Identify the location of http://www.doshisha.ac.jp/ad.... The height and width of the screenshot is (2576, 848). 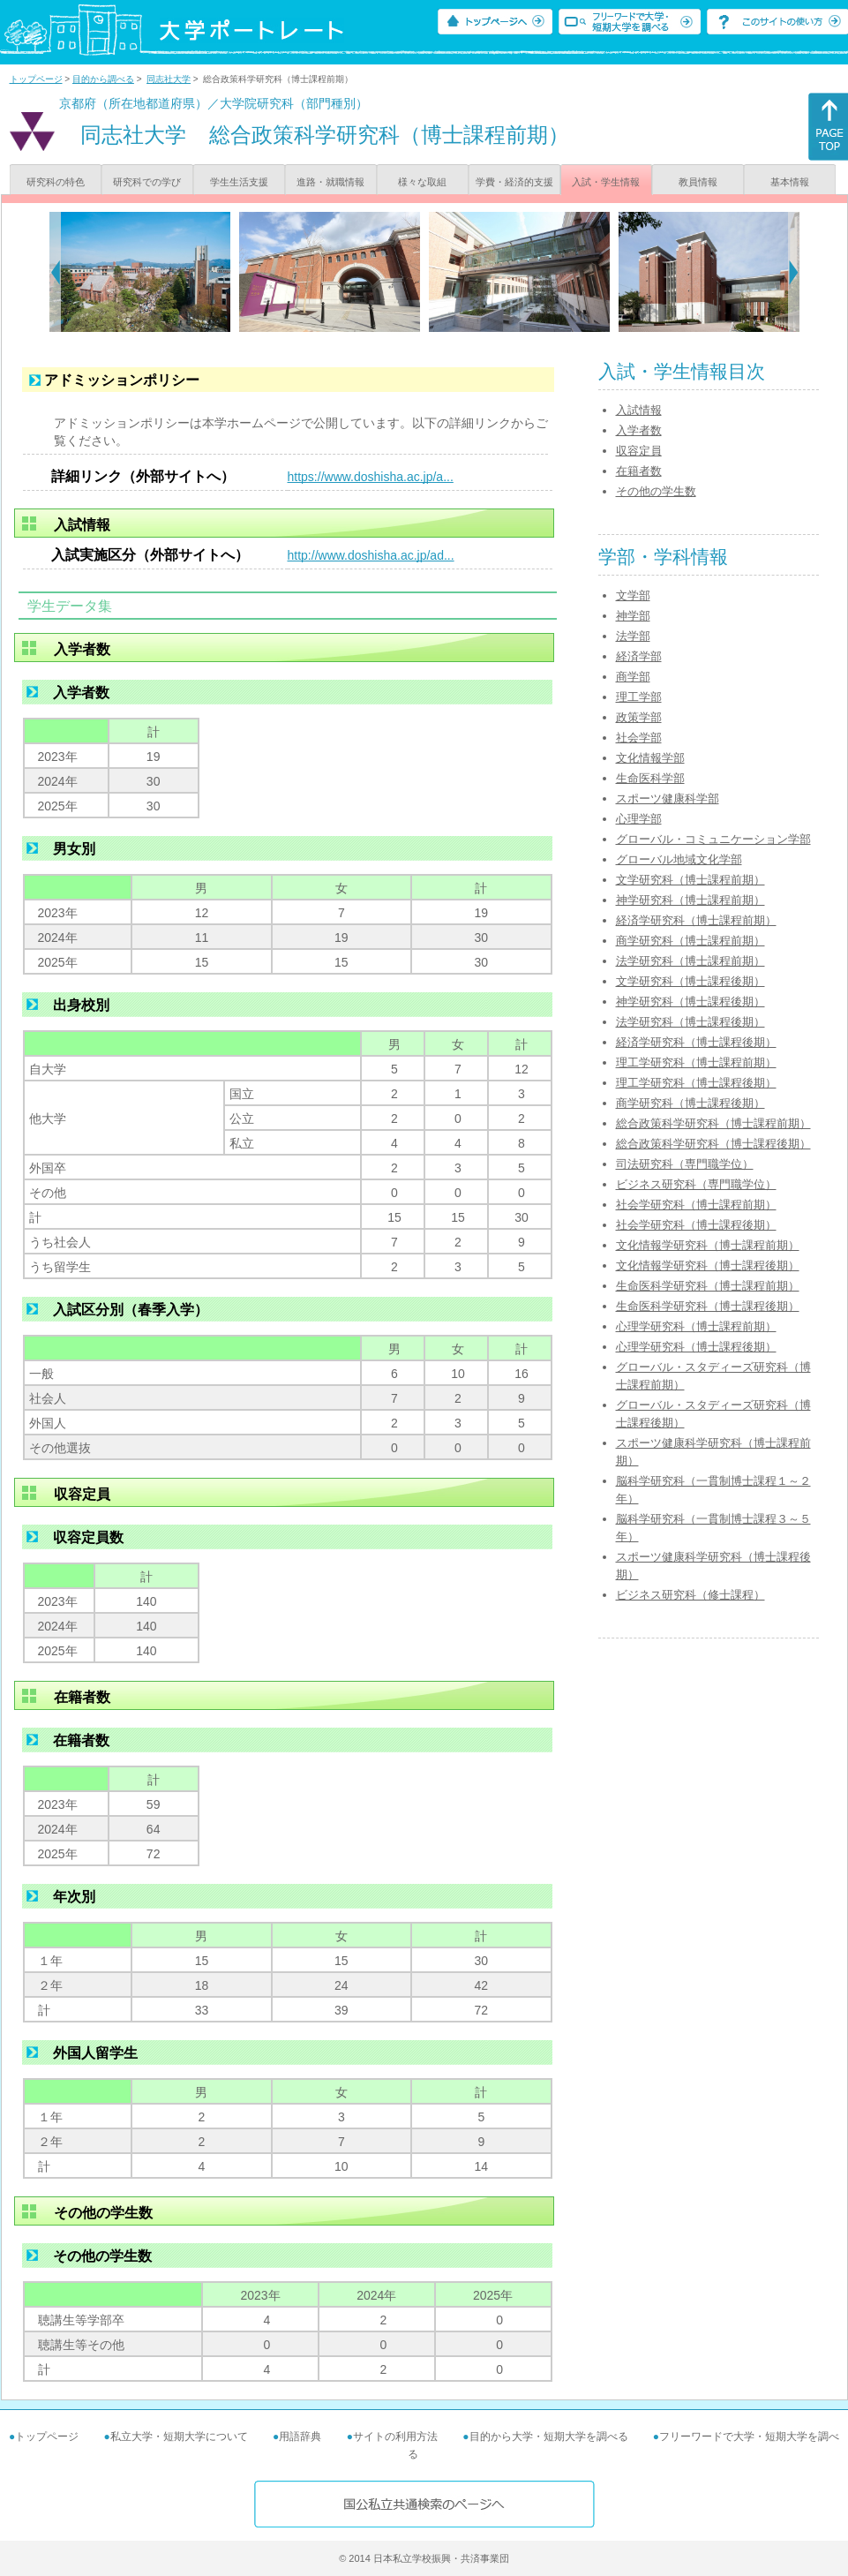
(371, 555).